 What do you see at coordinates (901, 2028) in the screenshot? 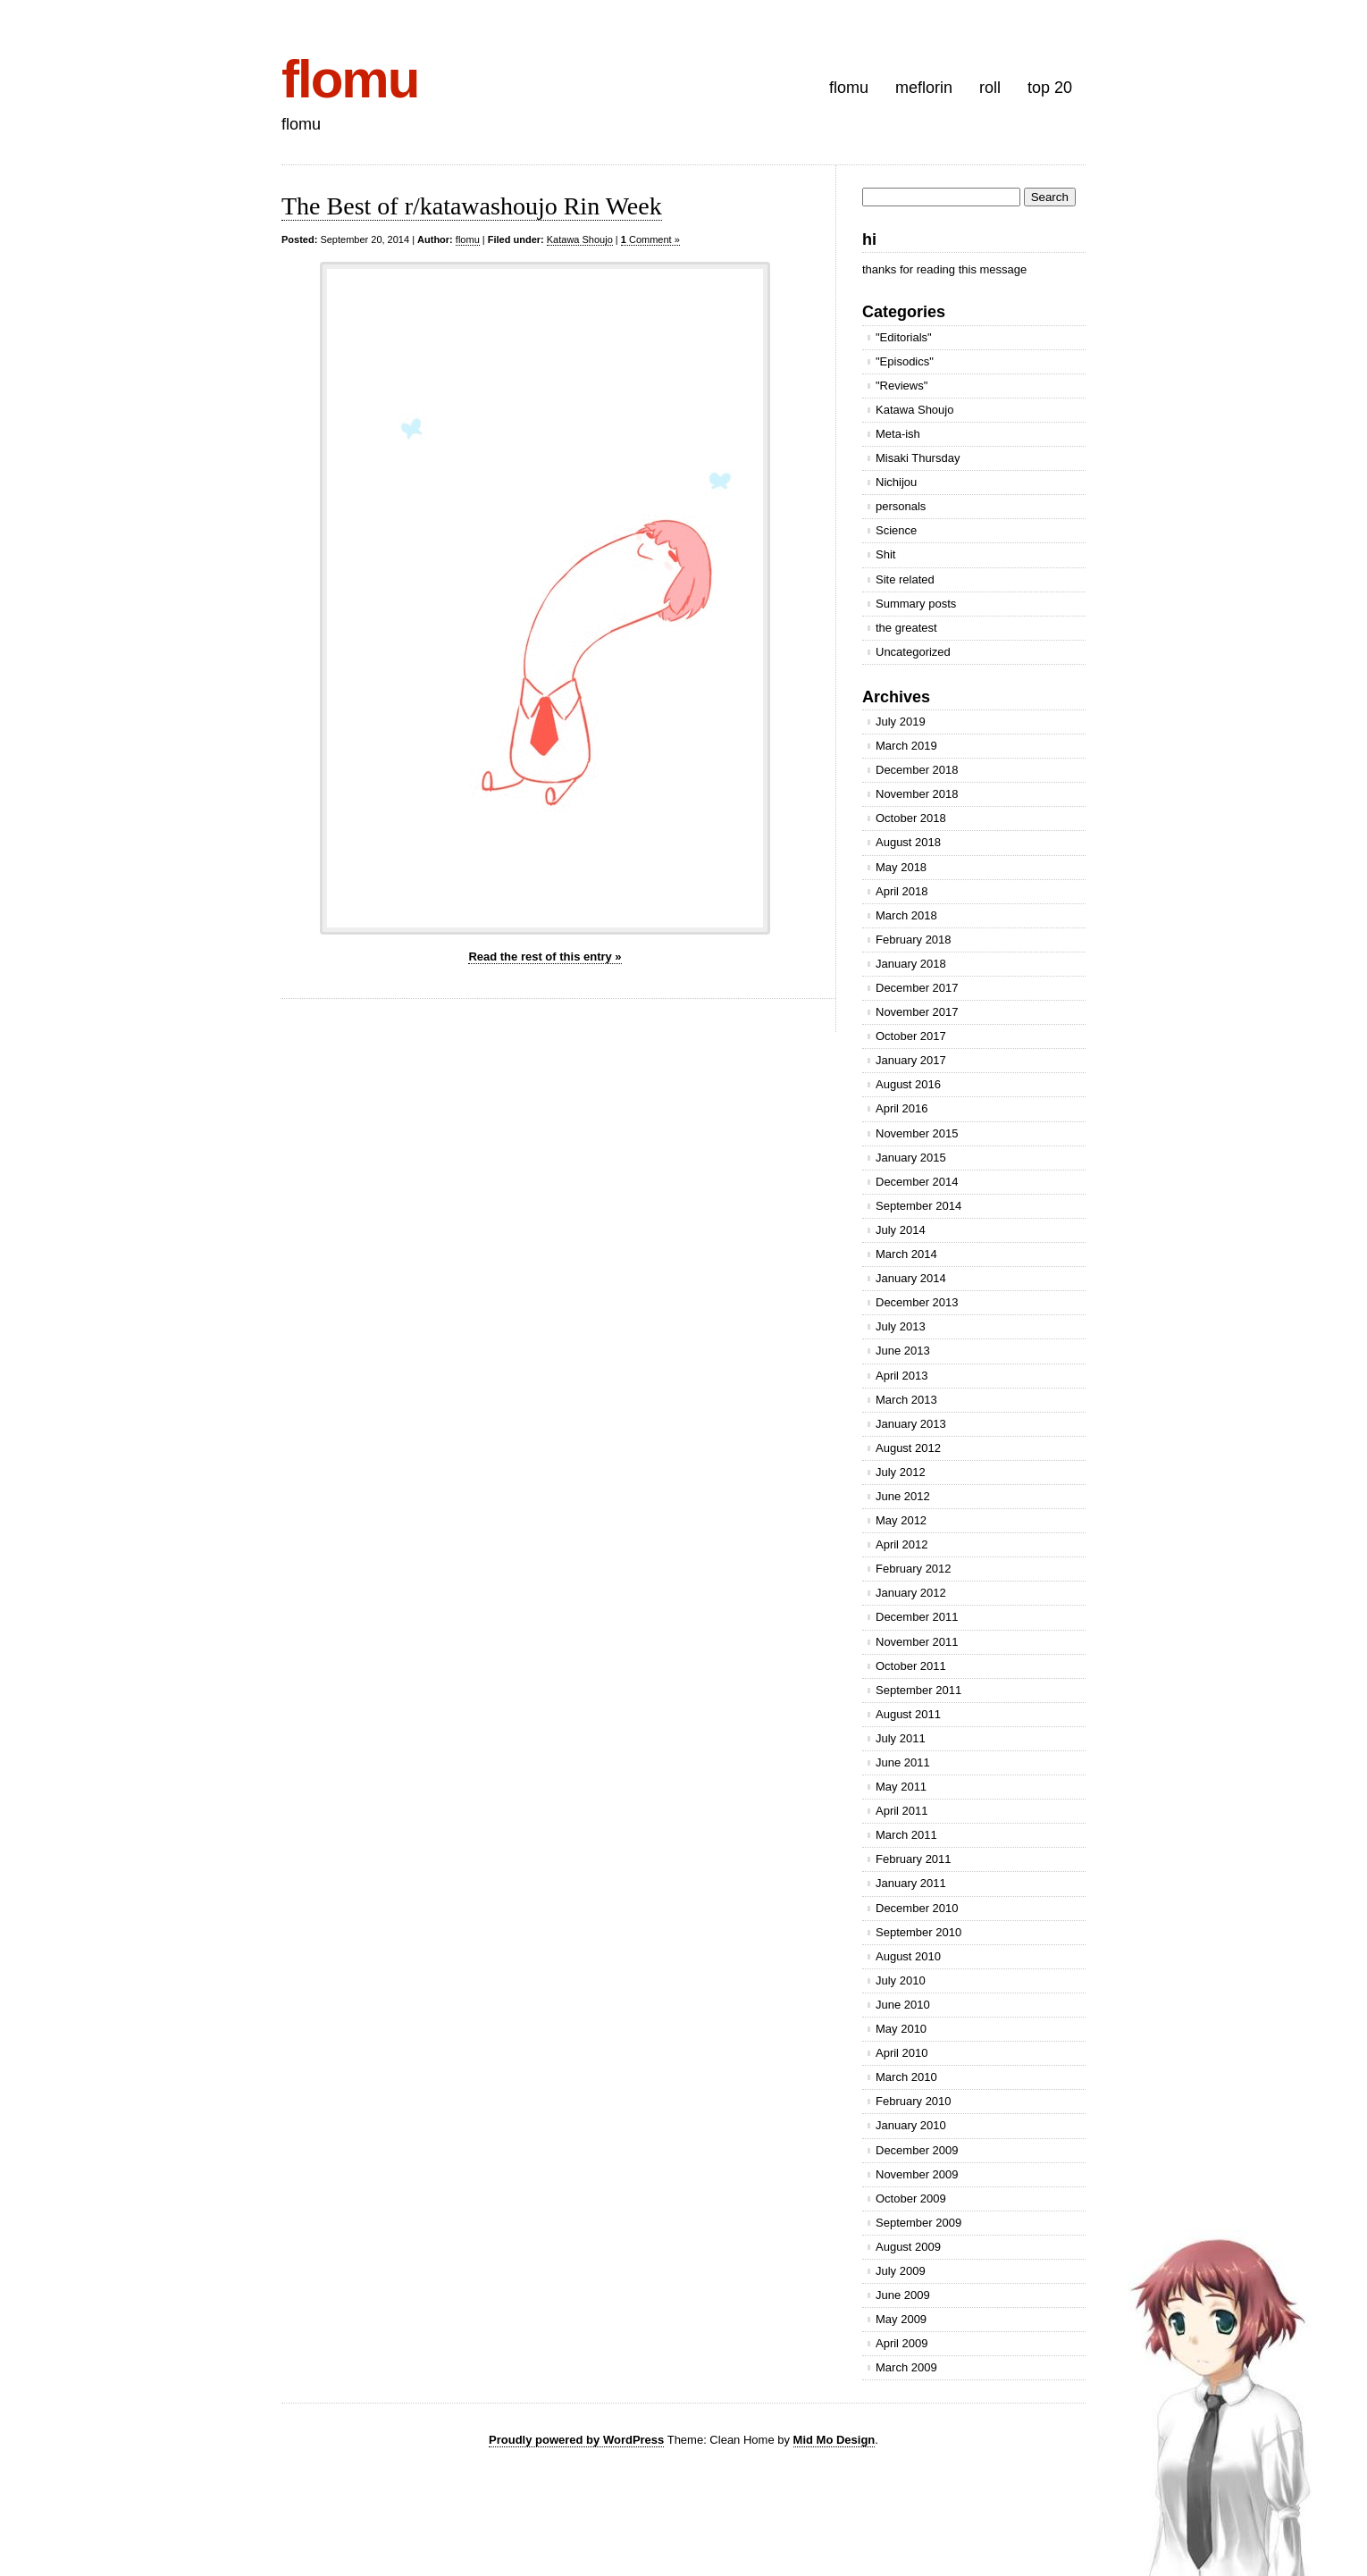
I see `May 2010` at bounding box center [901, 2028].